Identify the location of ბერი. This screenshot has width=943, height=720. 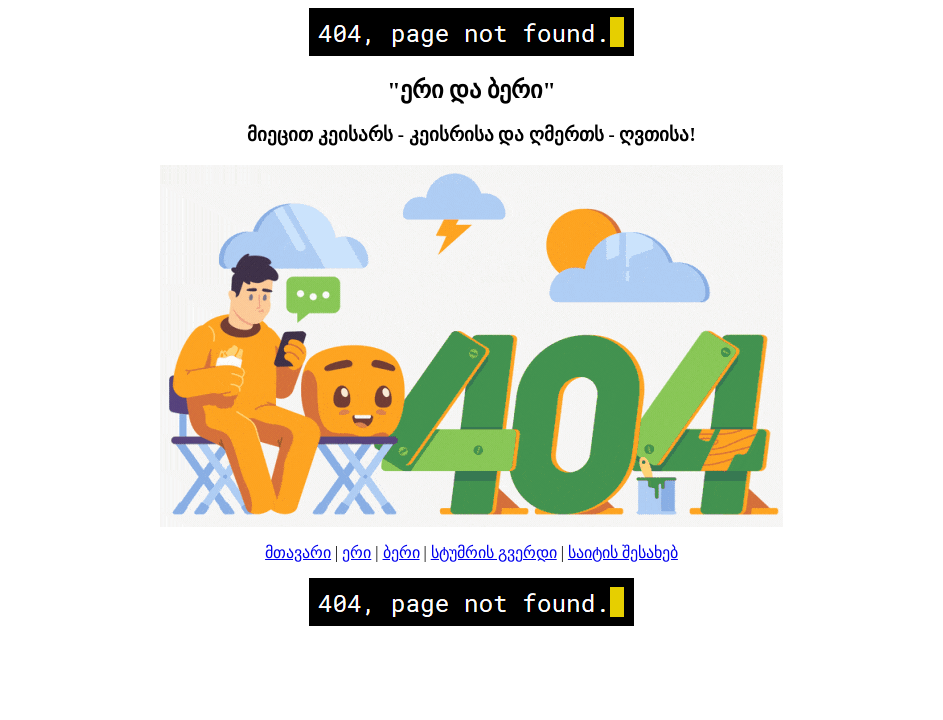
(401, 552).